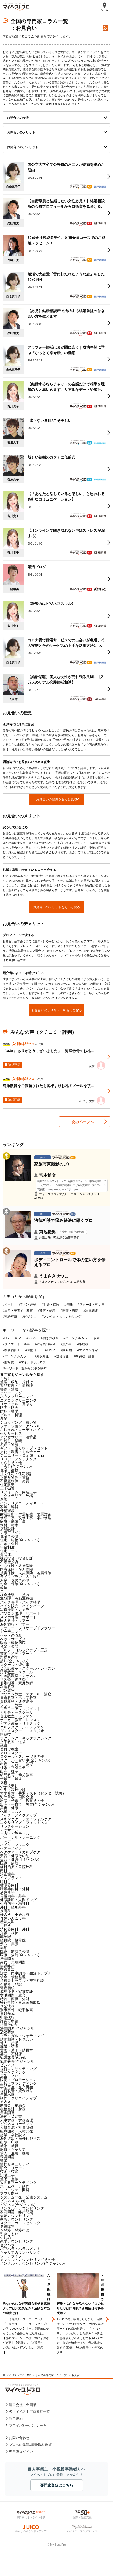 This screenshot has height=2576, width=113. What do you see at coordinates (25, 1368) in the screenshot?
I see `キーワード一覧から記事を探す` at bounding box center [25, 1368].